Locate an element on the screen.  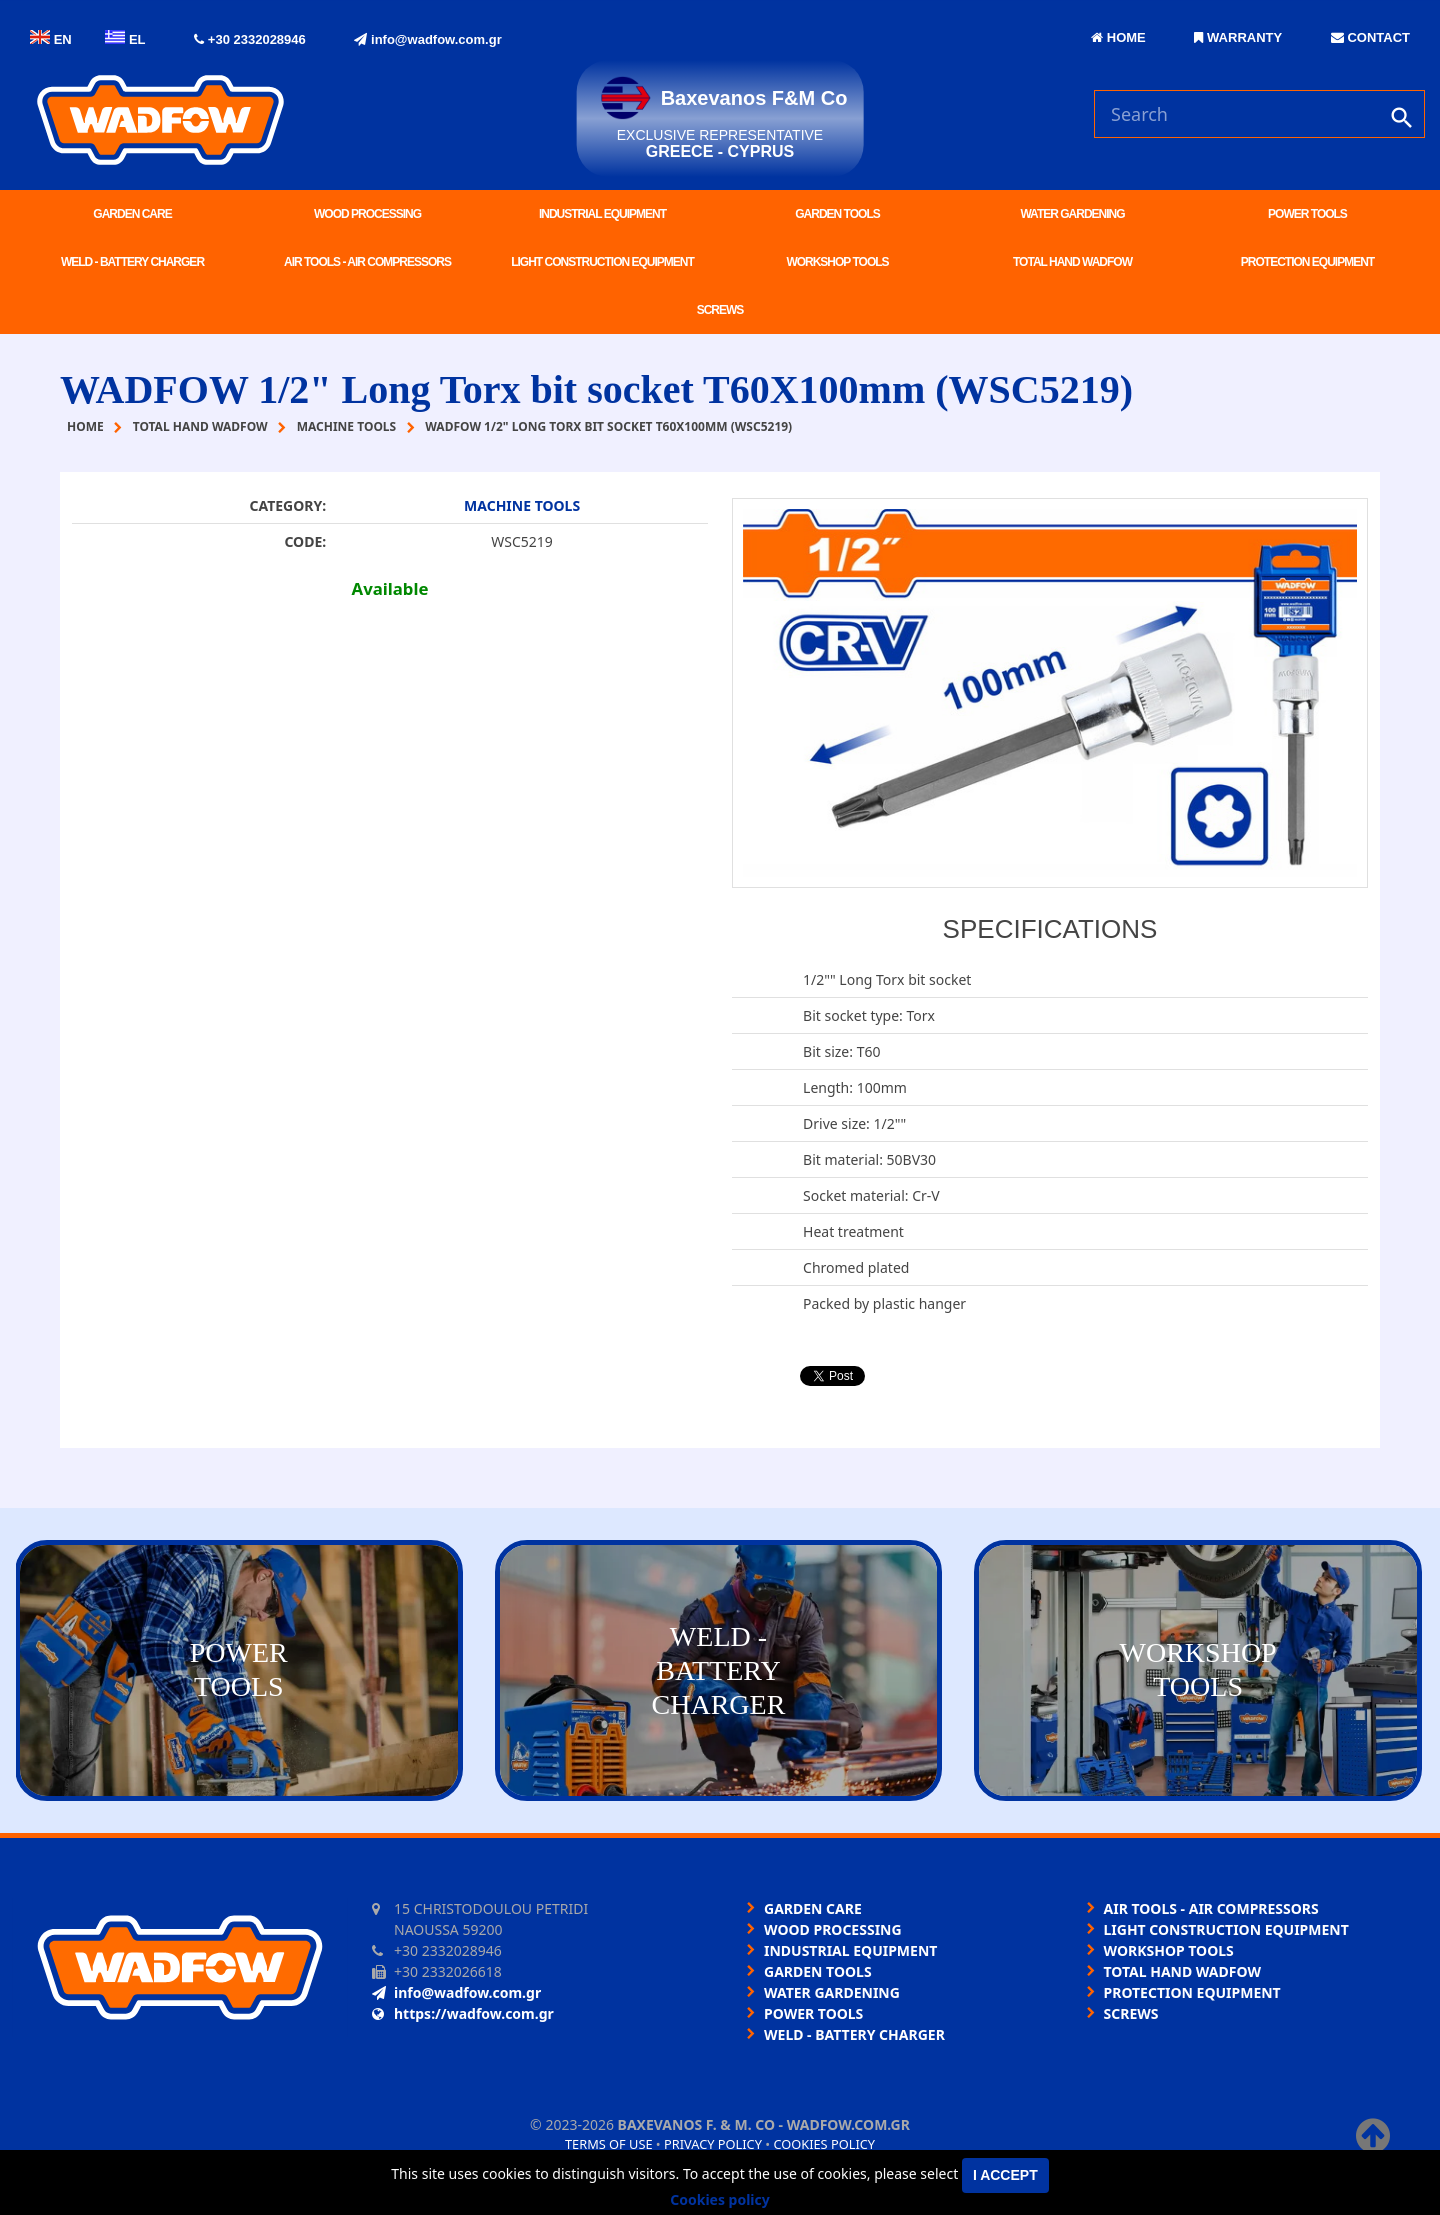
Cookies policy is located at coordinates (824, 2144).